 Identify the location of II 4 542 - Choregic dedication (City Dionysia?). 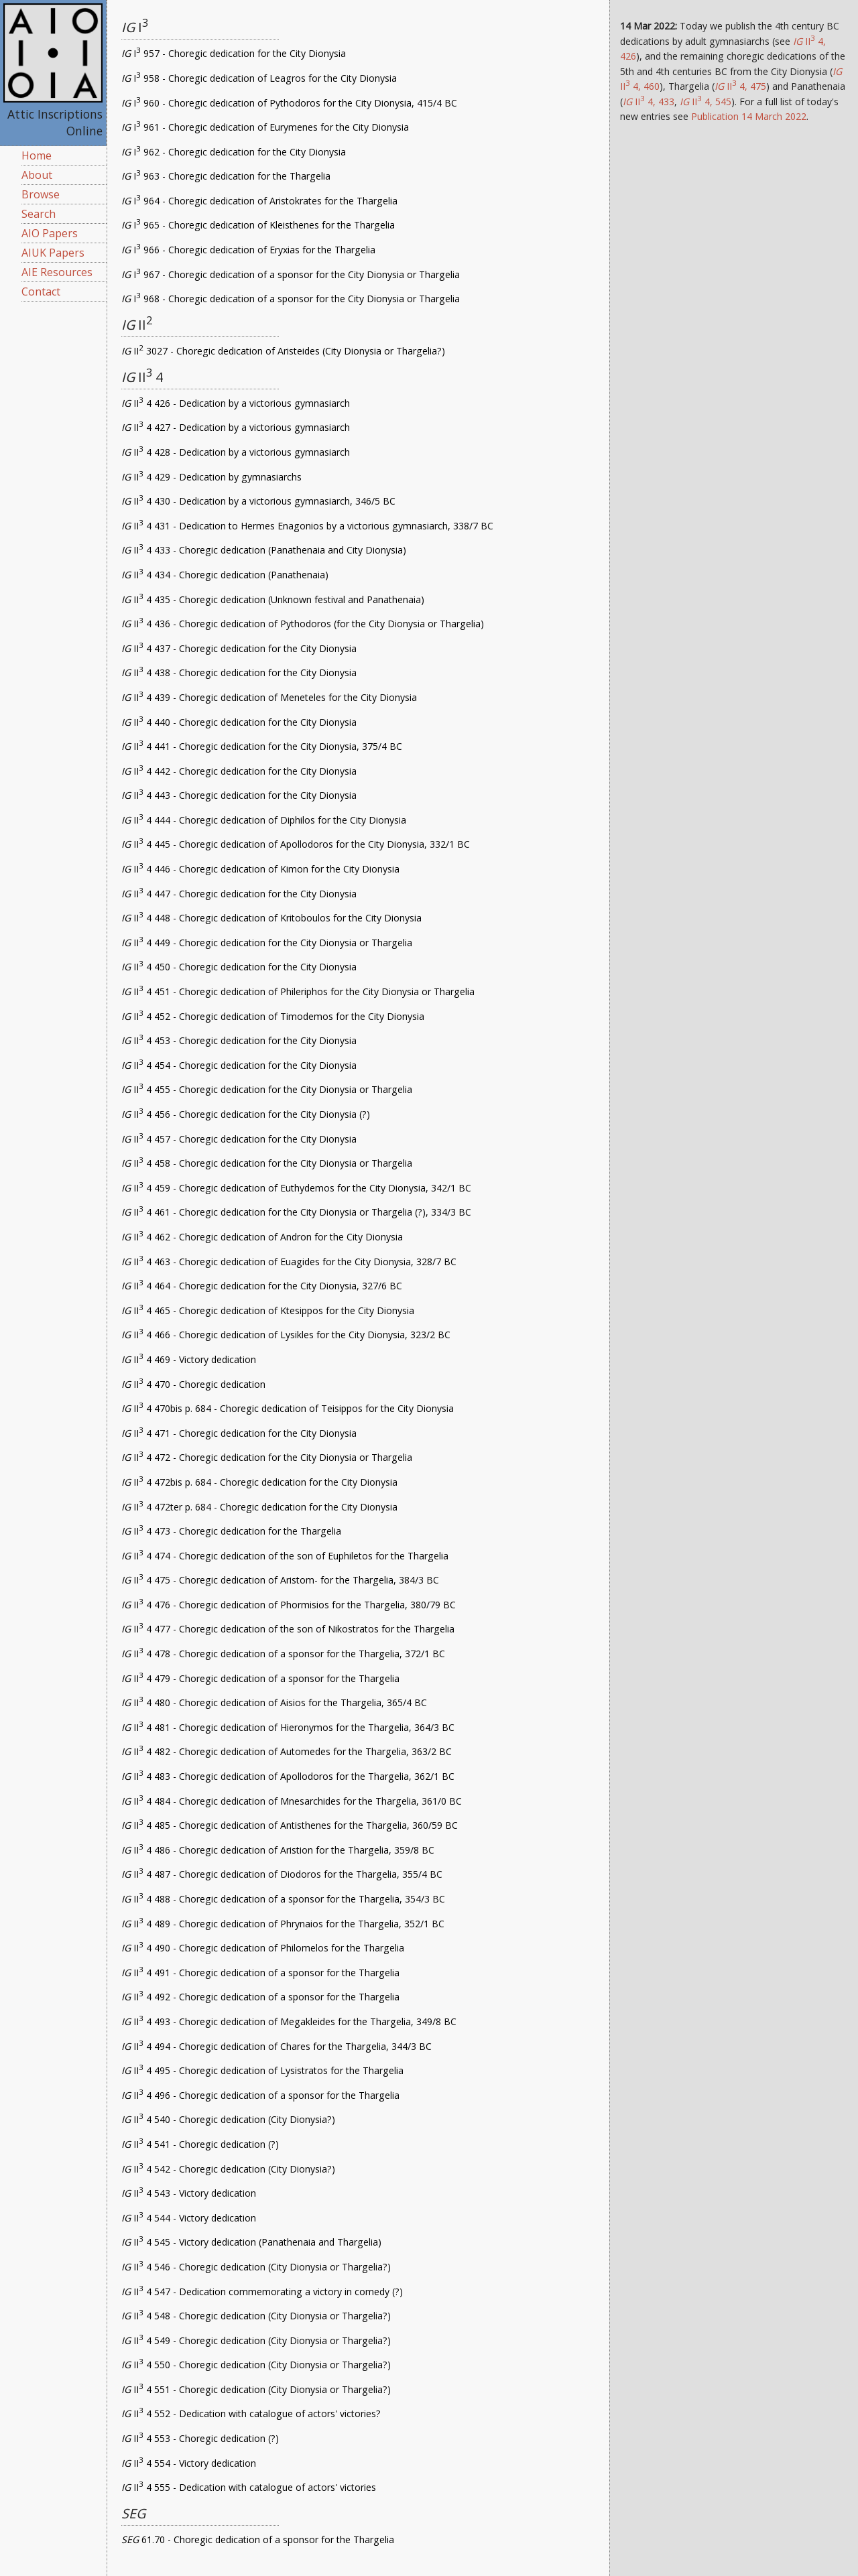
(228, 2169).